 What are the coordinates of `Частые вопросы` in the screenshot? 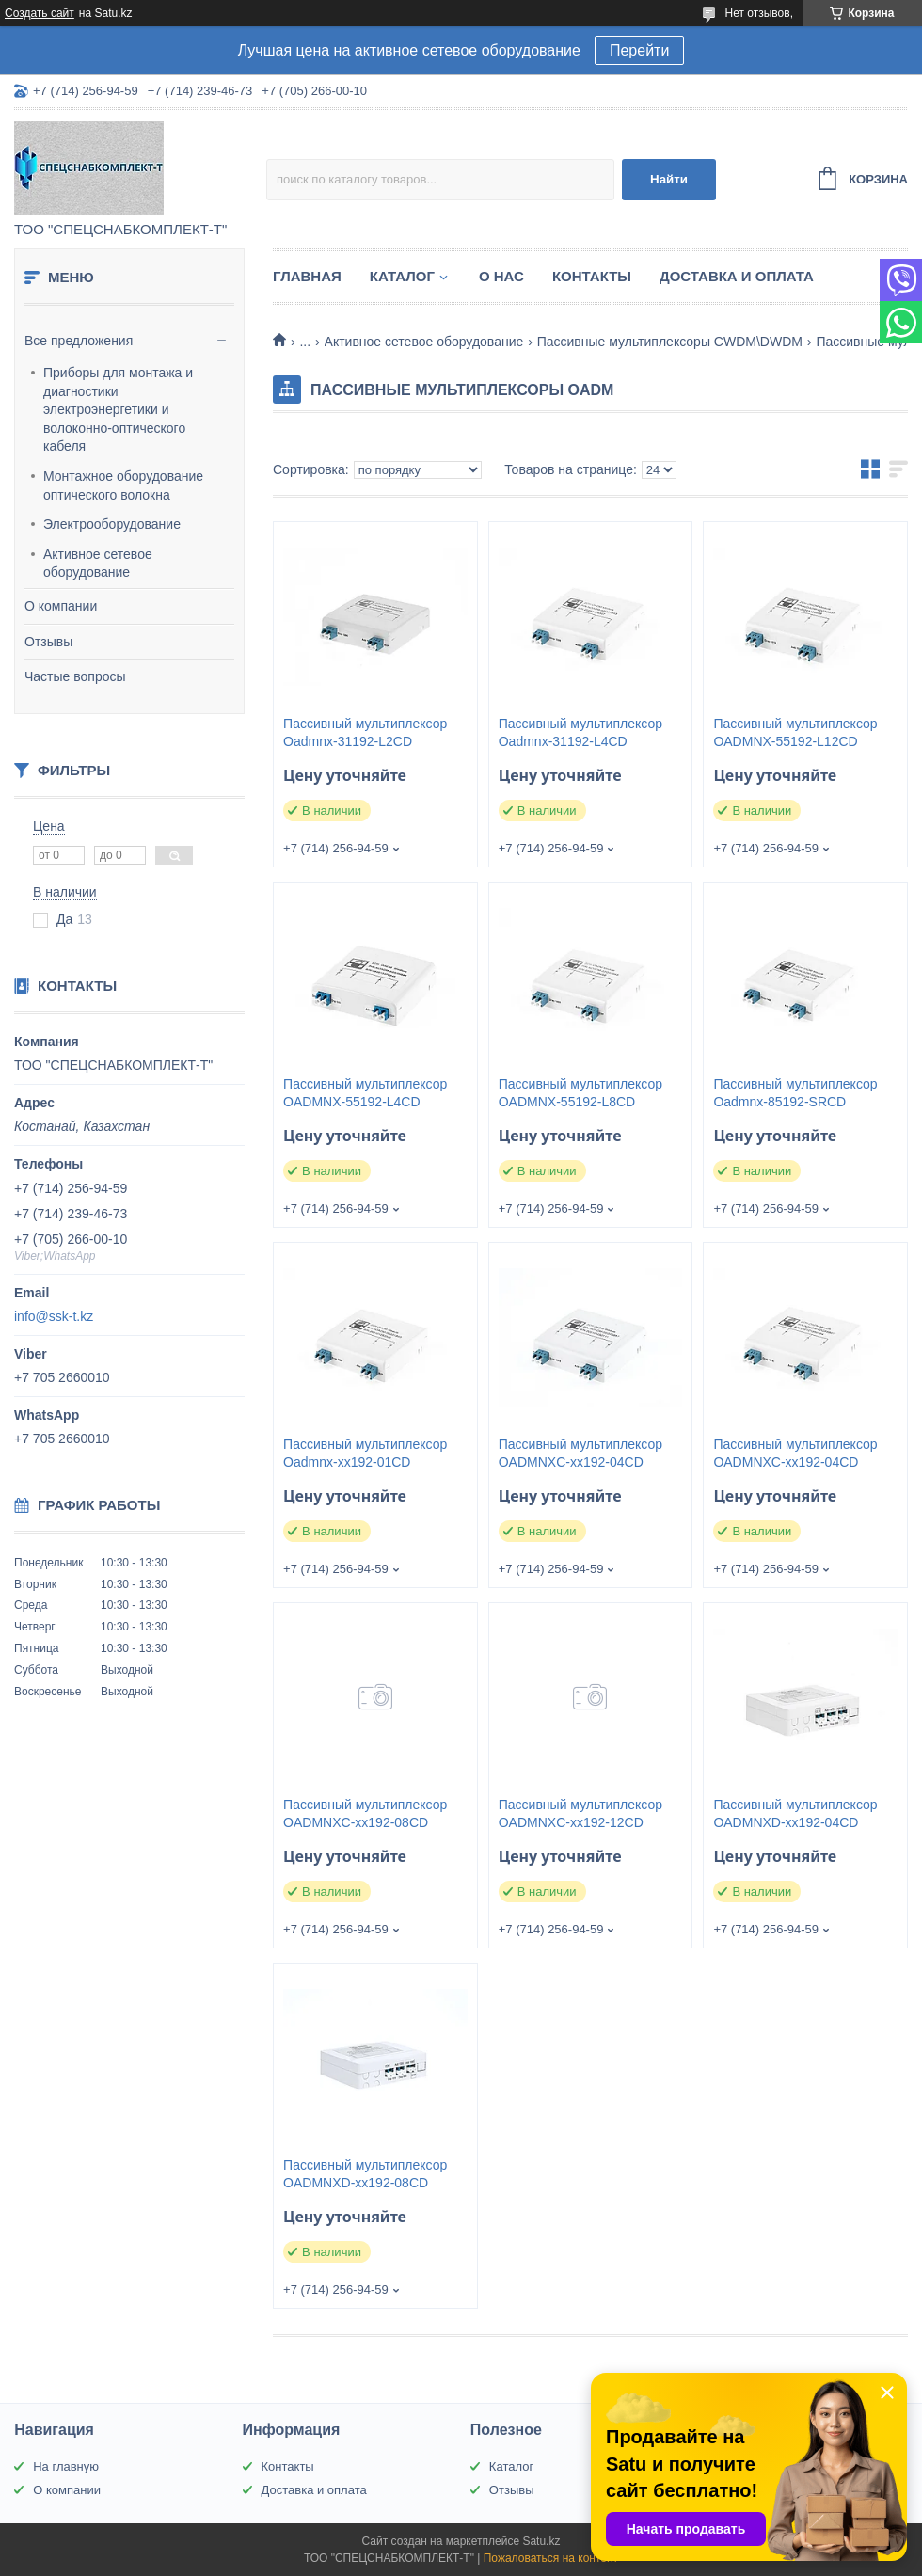 It's located at (75, 676).